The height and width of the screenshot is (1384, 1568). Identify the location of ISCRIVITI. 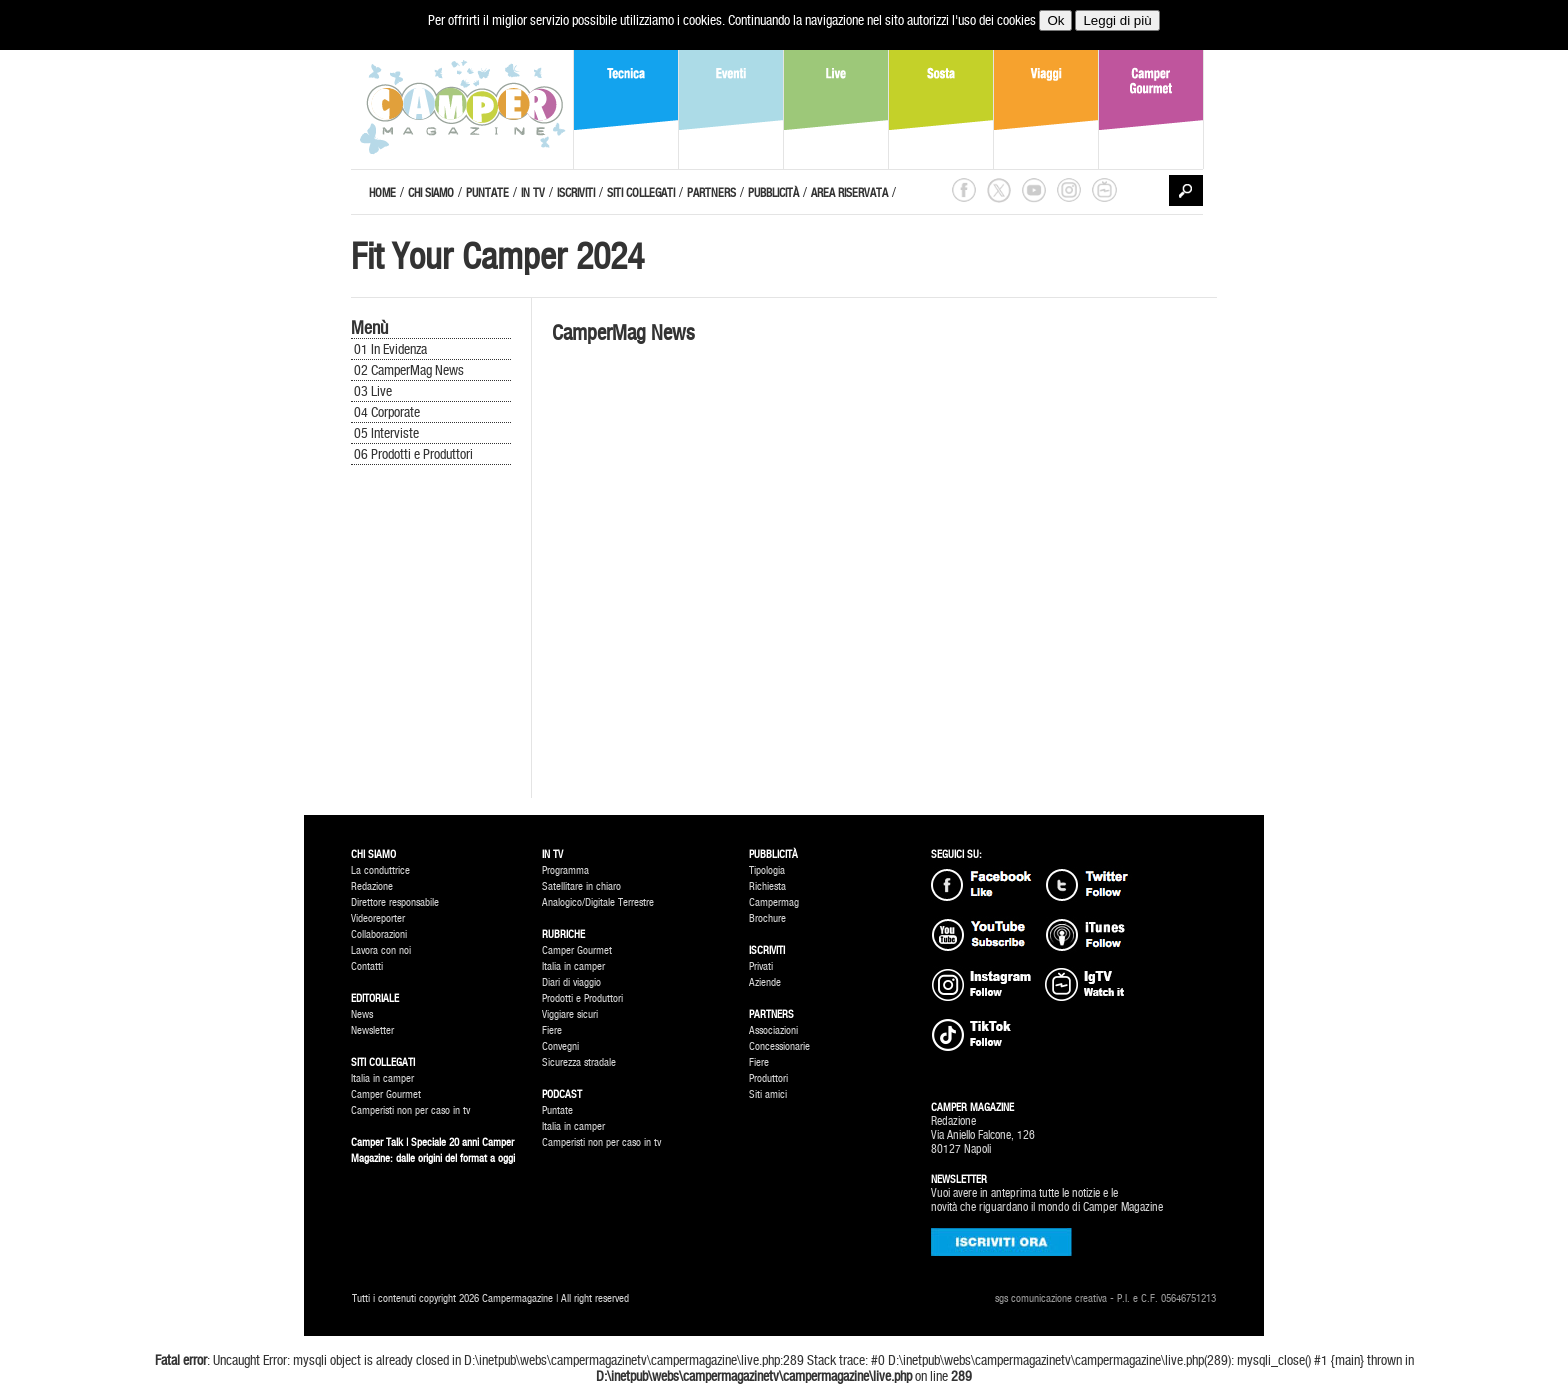
(576, 193).